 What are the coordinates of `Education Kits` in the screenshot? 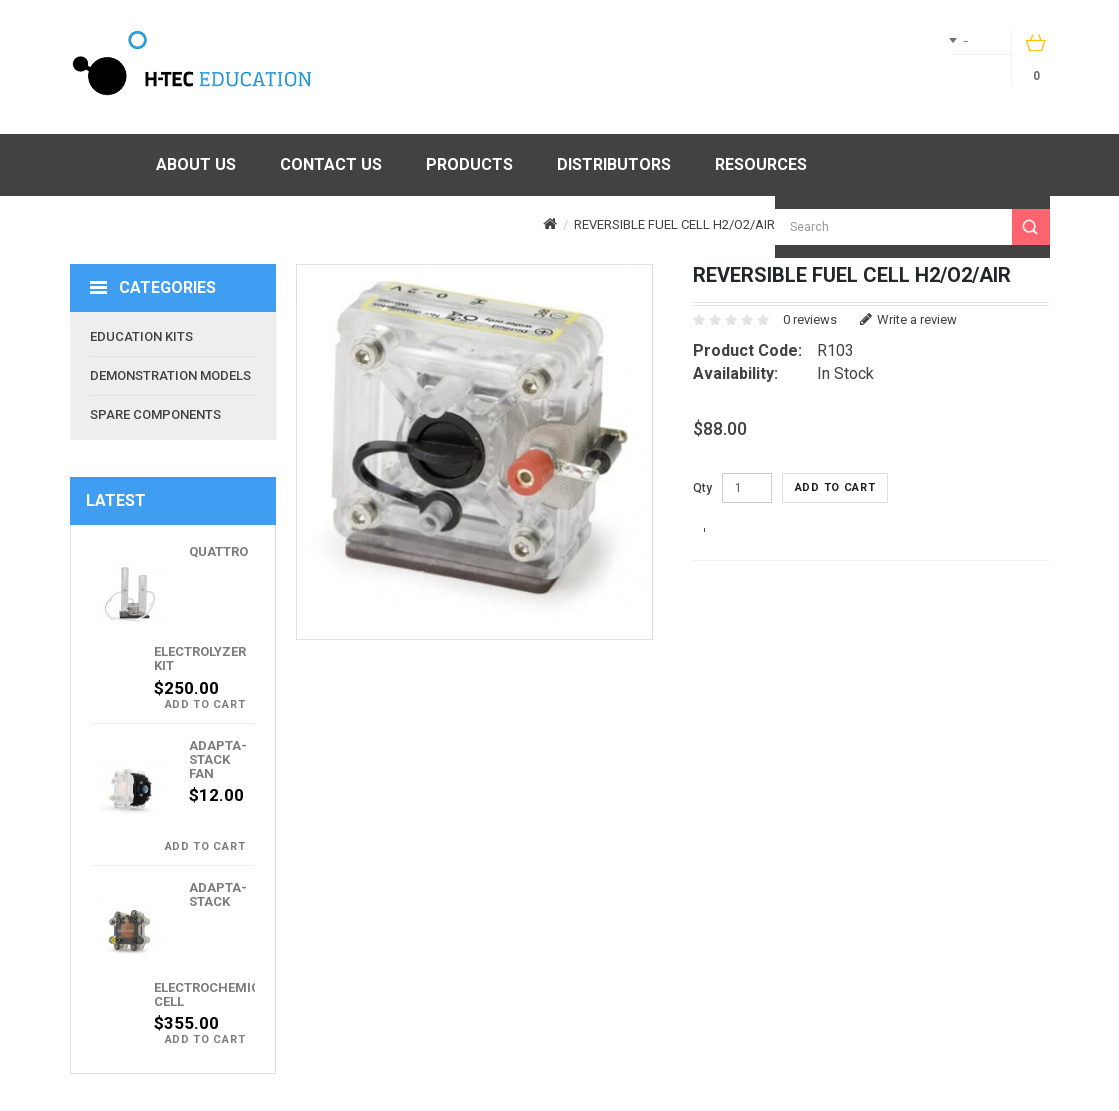 It's located at (141, 336).